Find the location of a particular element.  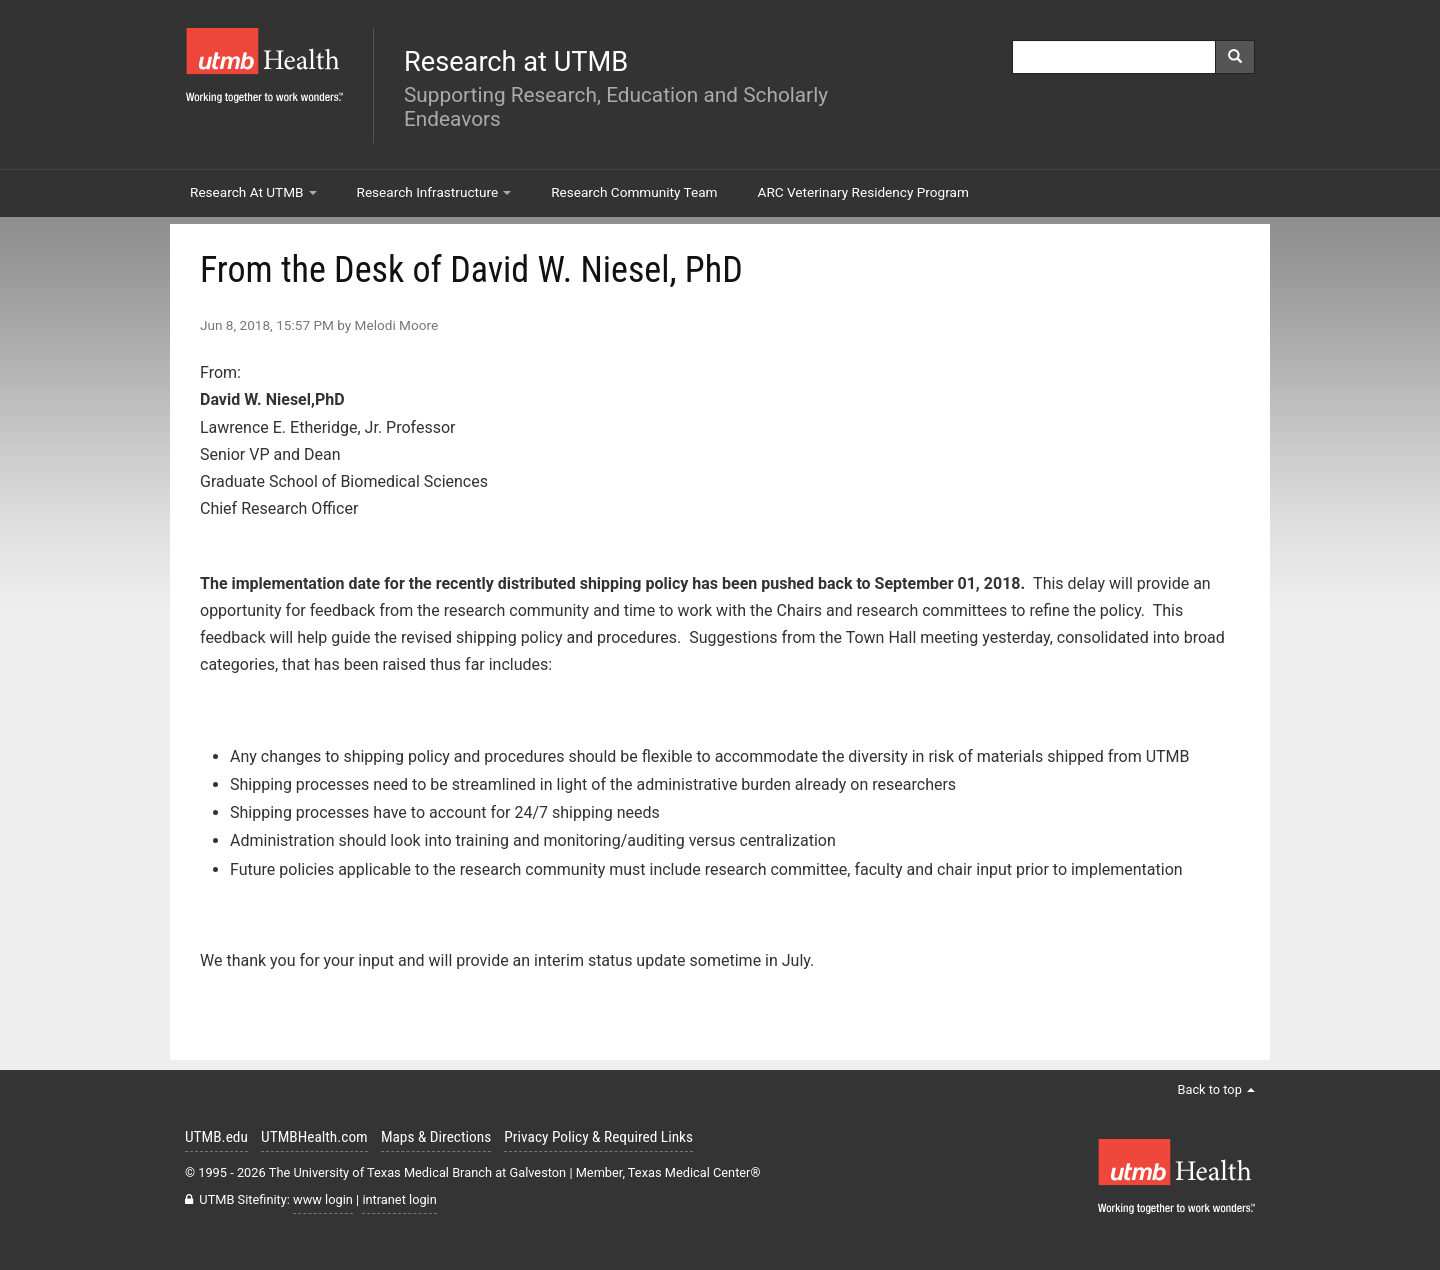

ARC Veterinary Residency Program is located at coordinates (863, 192).